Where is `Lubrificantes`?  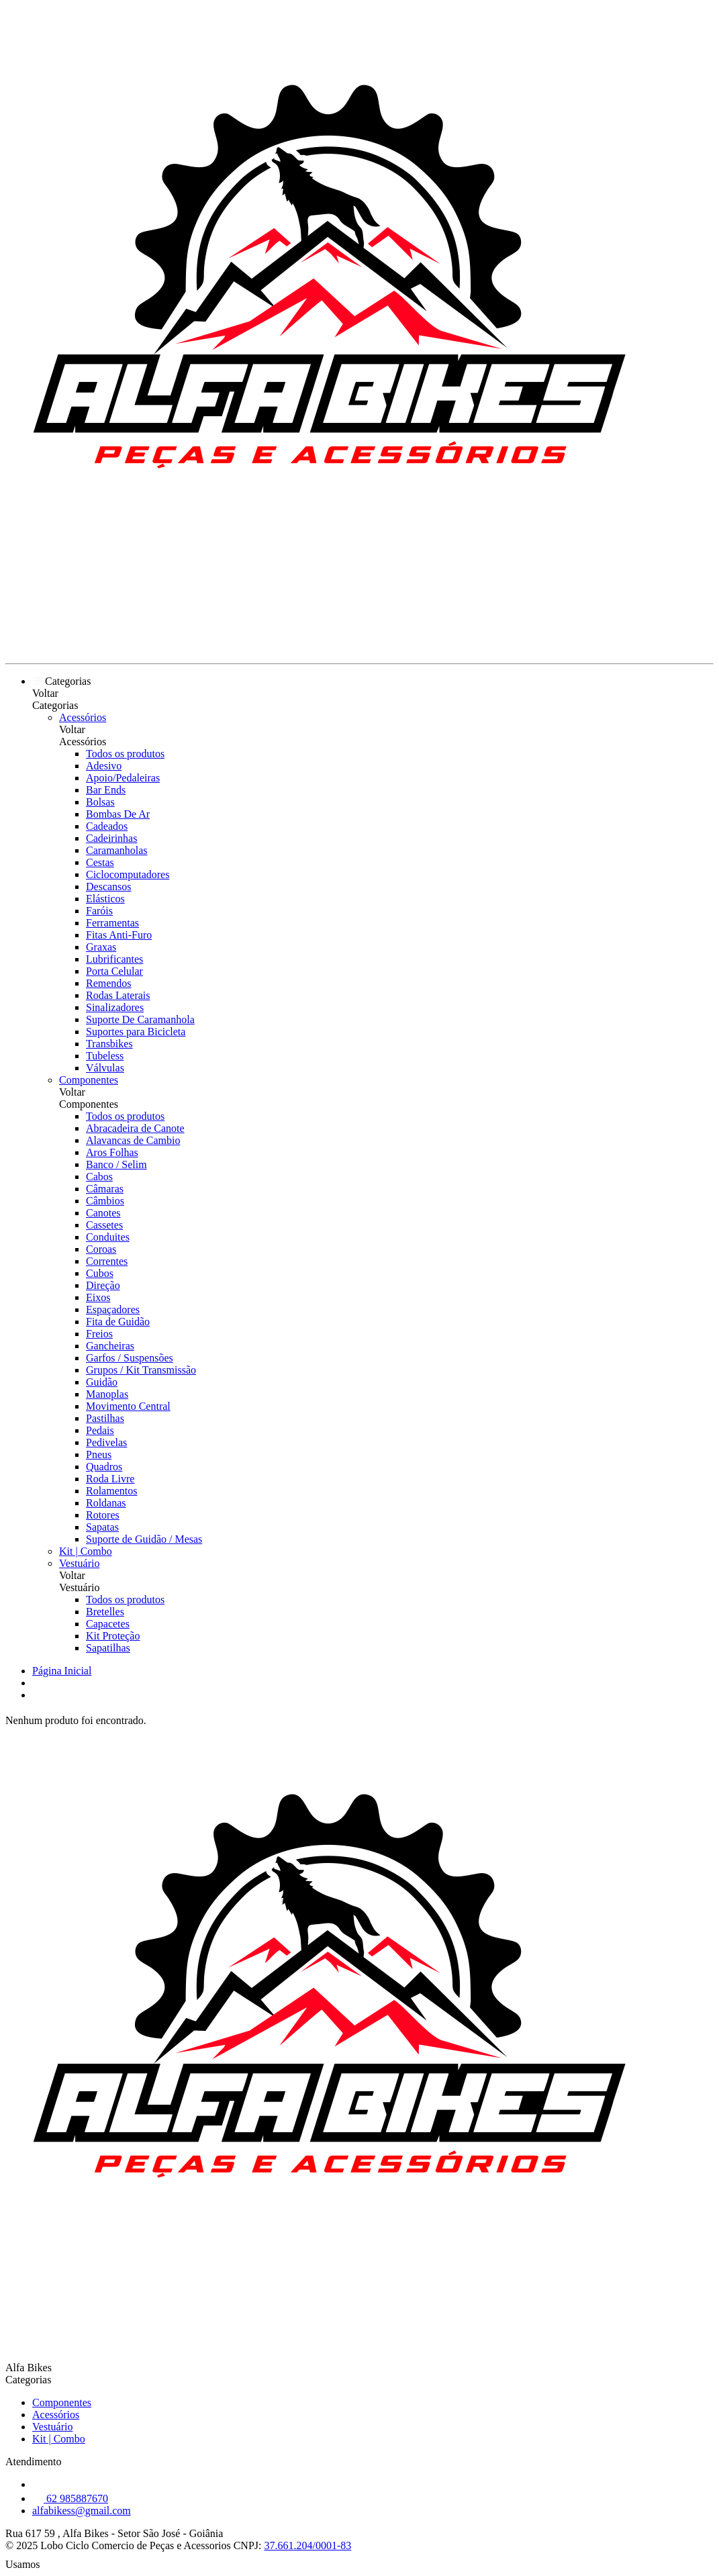 Lubrificantes is located at coordinates (114, 959).